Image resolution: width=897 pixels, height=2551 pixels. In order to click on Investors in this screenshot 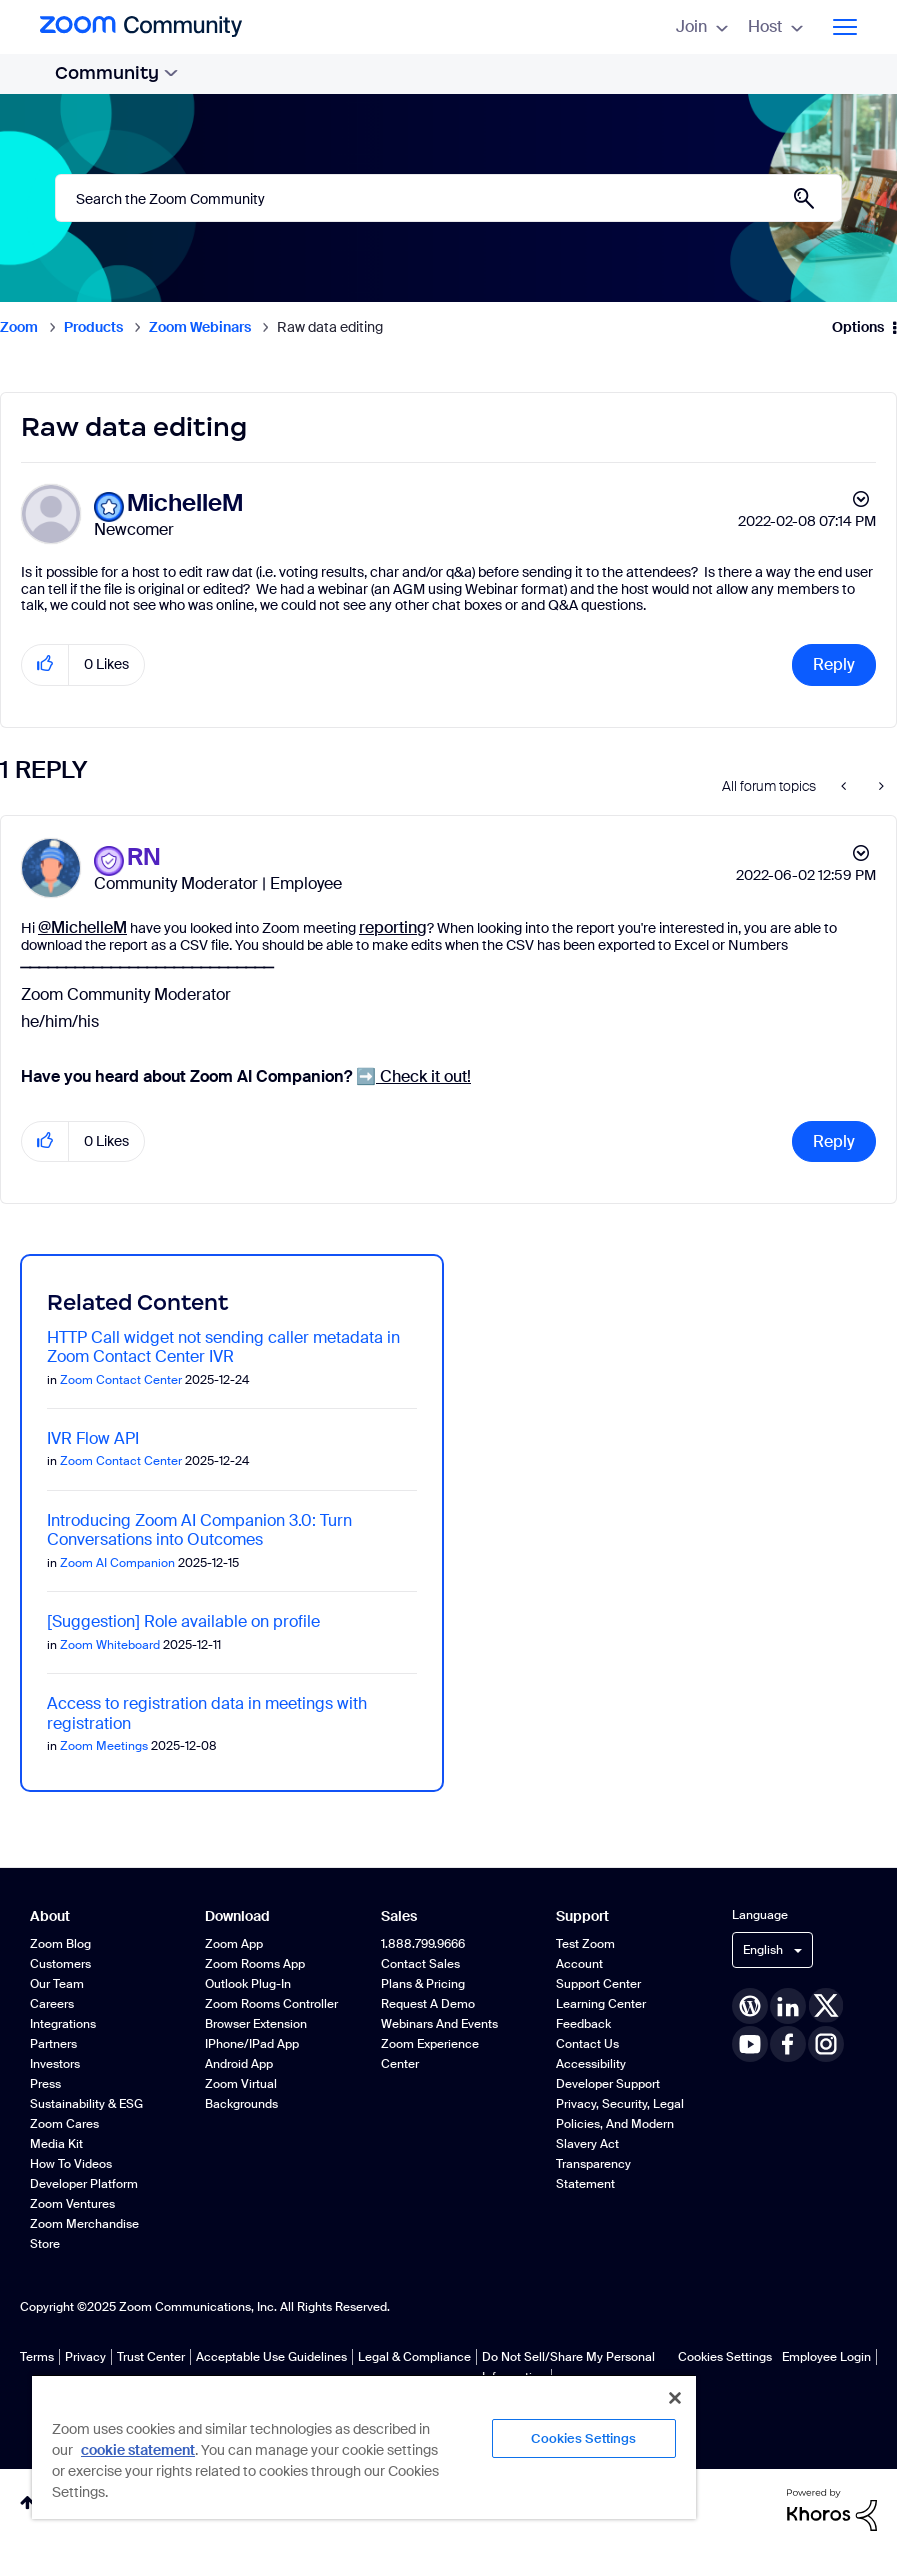, I will do `click(55, 2064)`.